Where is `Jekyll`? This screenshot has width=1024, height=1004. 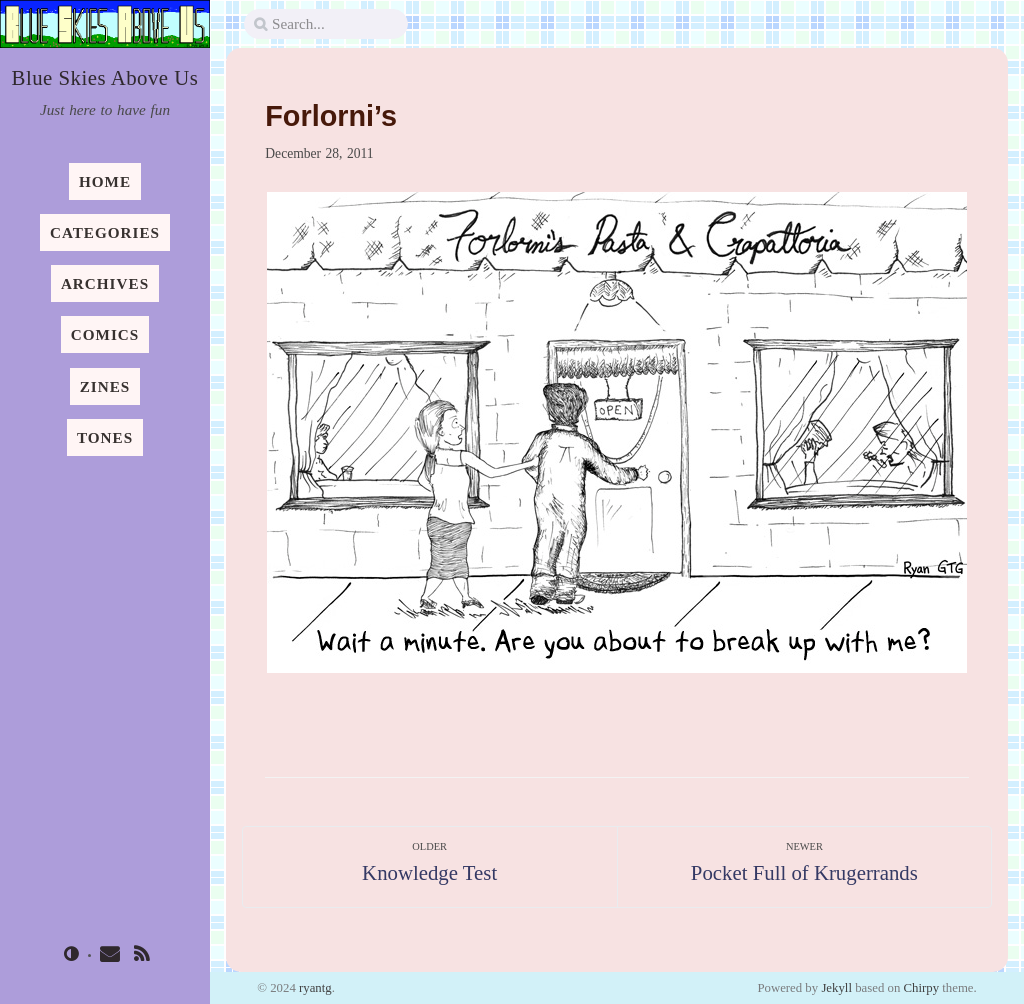
Jekyll is located at coordinates (836, 988).